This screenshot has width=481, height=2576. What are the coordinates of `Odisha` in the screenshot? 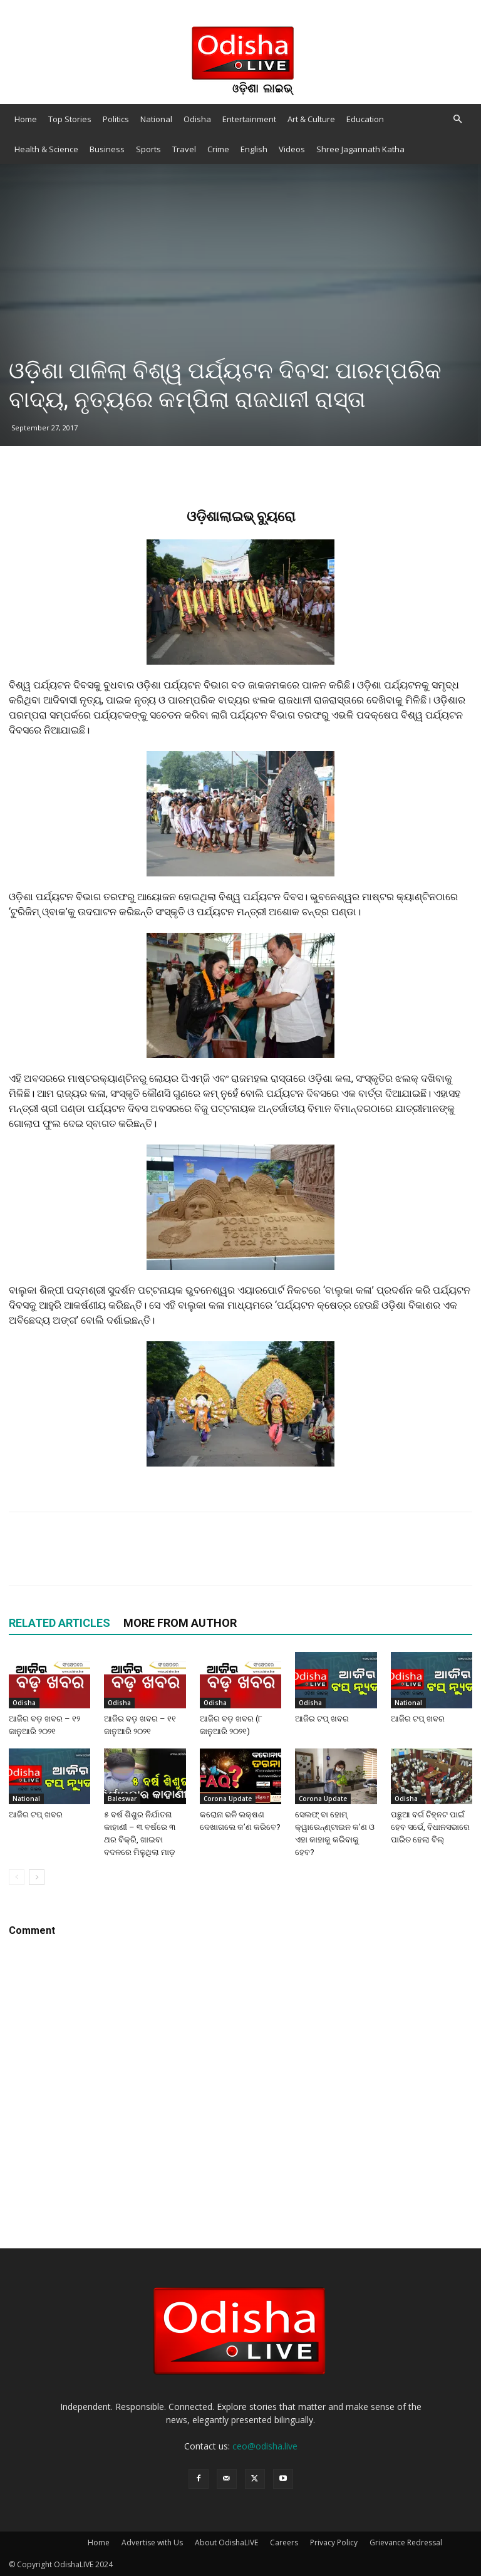 It's located at (197, 119).